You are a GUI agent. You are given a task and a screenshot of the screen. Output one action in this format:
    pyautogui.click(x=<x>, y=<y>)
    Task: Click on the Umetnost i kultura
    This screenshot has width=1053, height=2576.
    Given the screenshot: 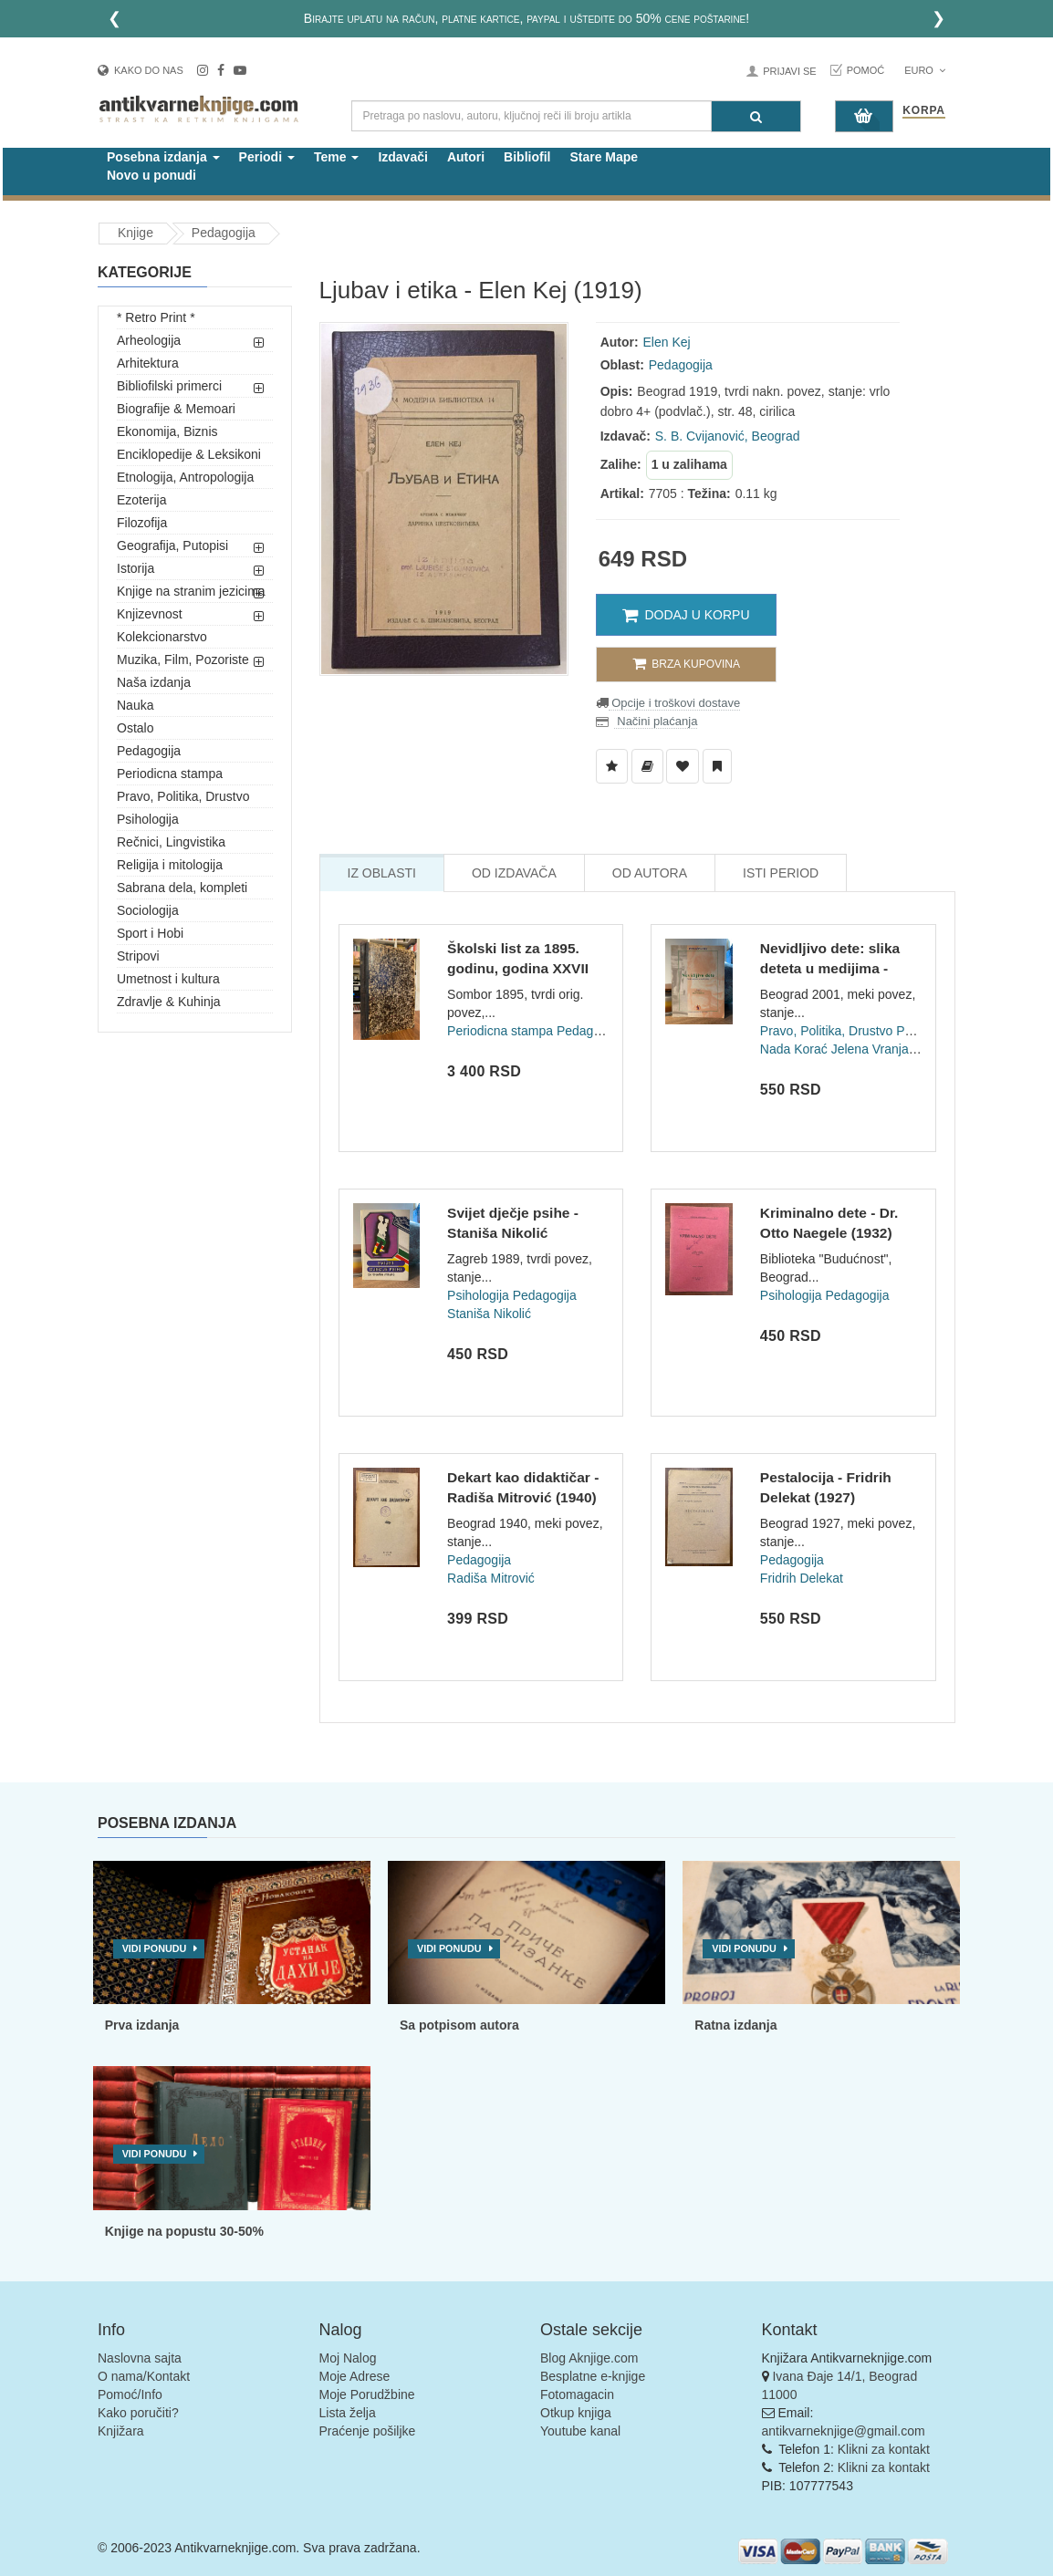 What is the action you would take?
    pyautogui.click(x=168, y=978)
    